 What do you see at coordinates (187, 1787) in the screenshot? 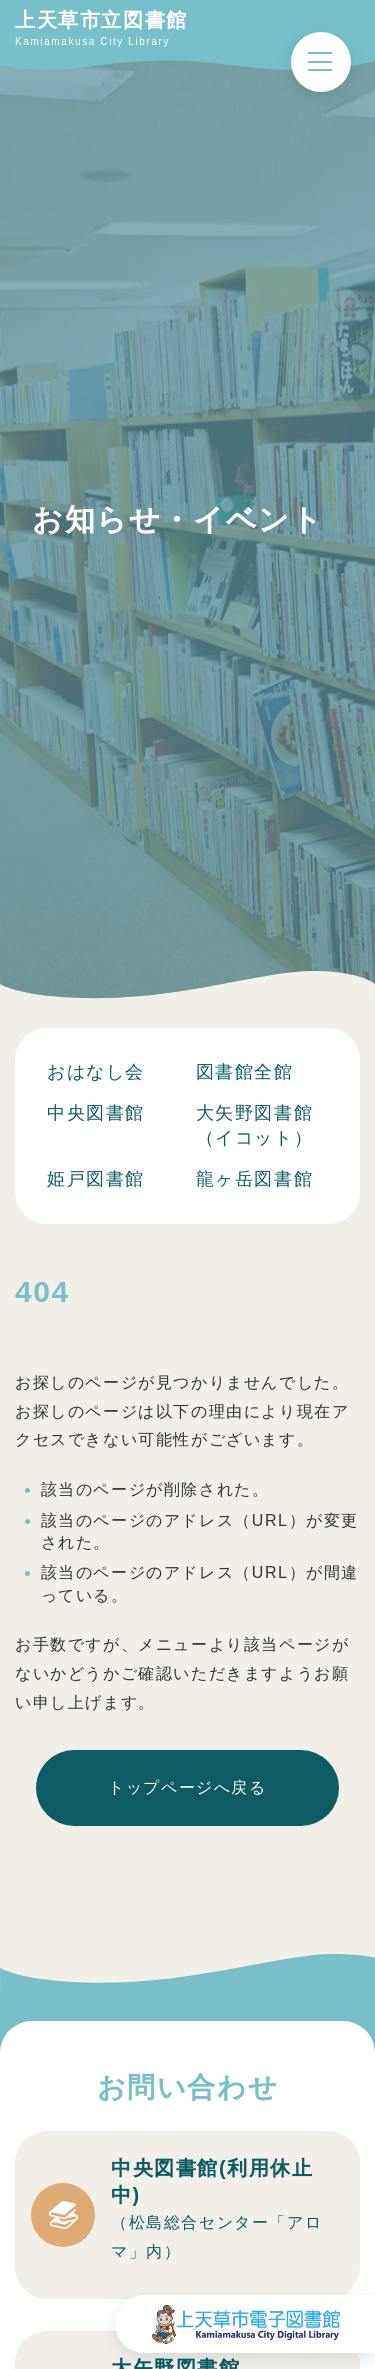
I see `トップページへ戻る` at bounding box center [187, 1787].